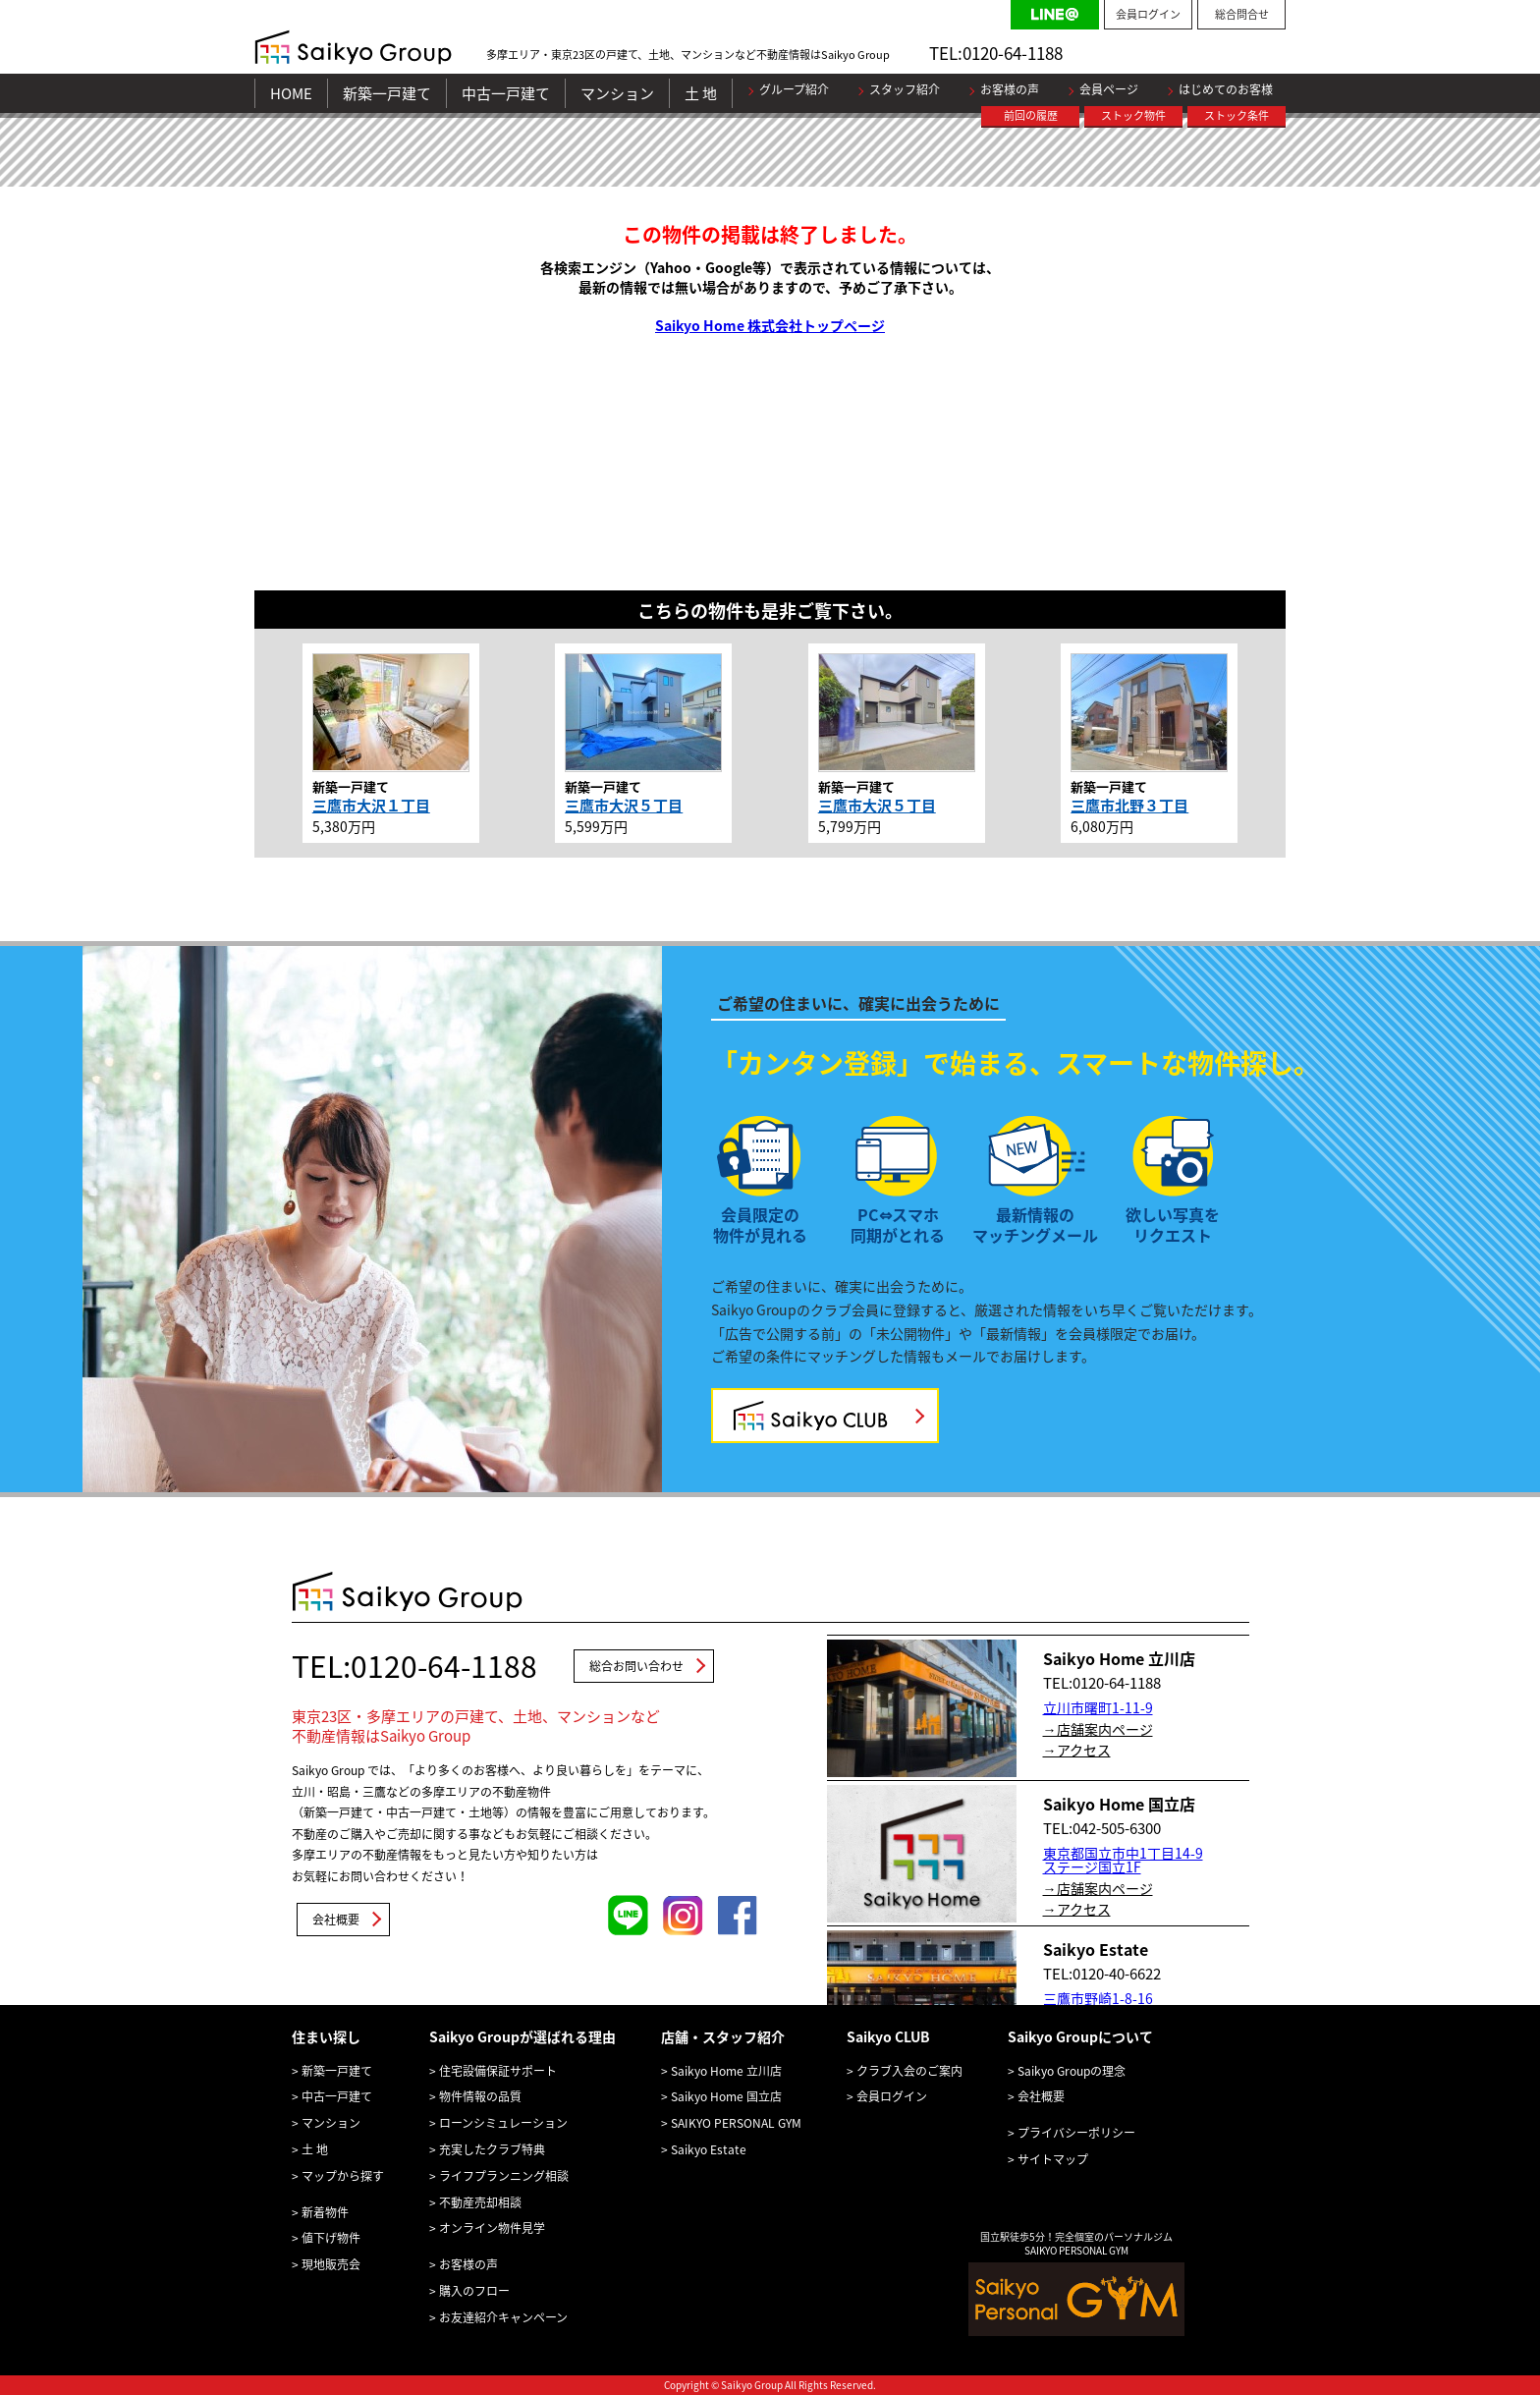 The image size is (1540, 2395). Describe the element at coordinates (770, 325) in the screenshot. I see `Saikyo Home 株式会社トップページ` at that location.